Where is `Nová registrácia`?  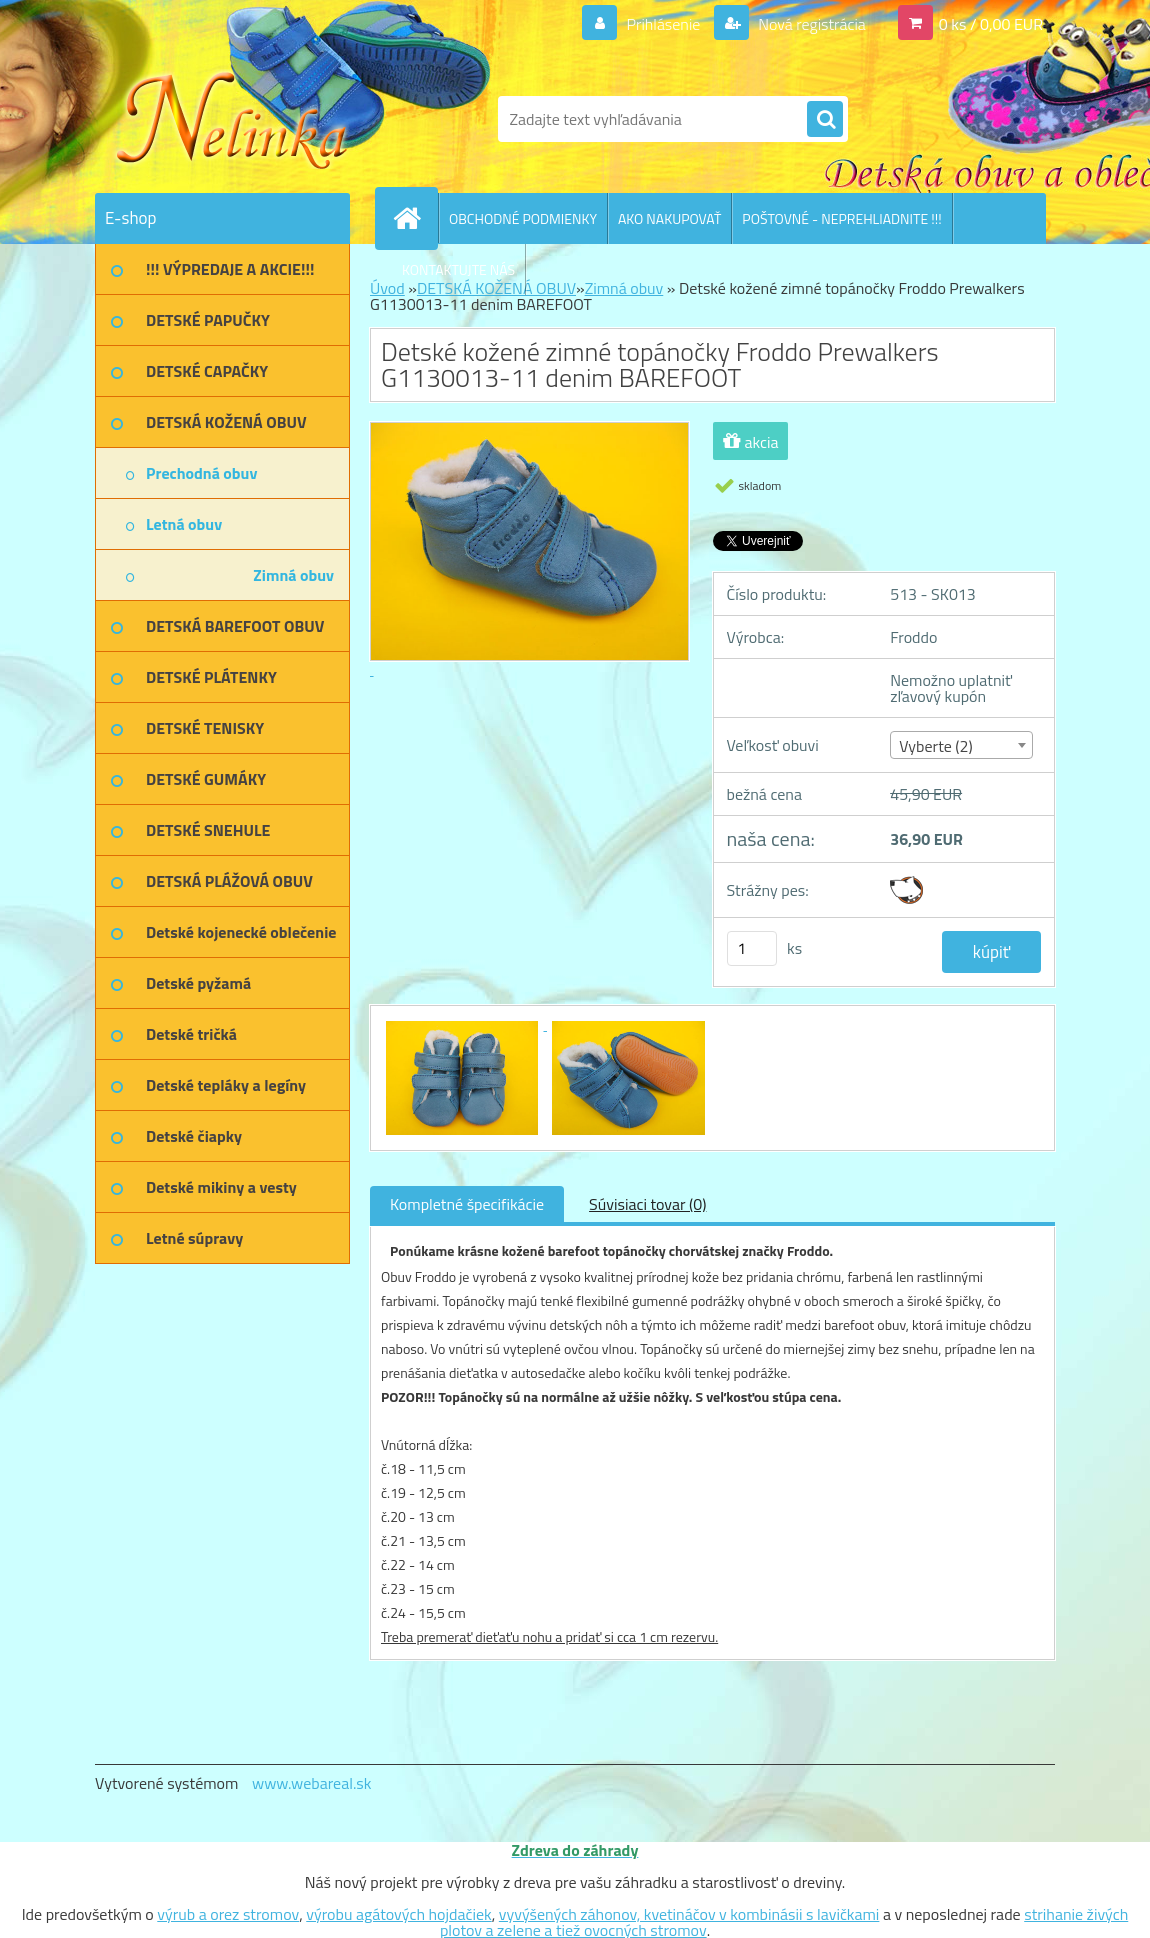 Nová registrácia is located at coordinates (810, 24).